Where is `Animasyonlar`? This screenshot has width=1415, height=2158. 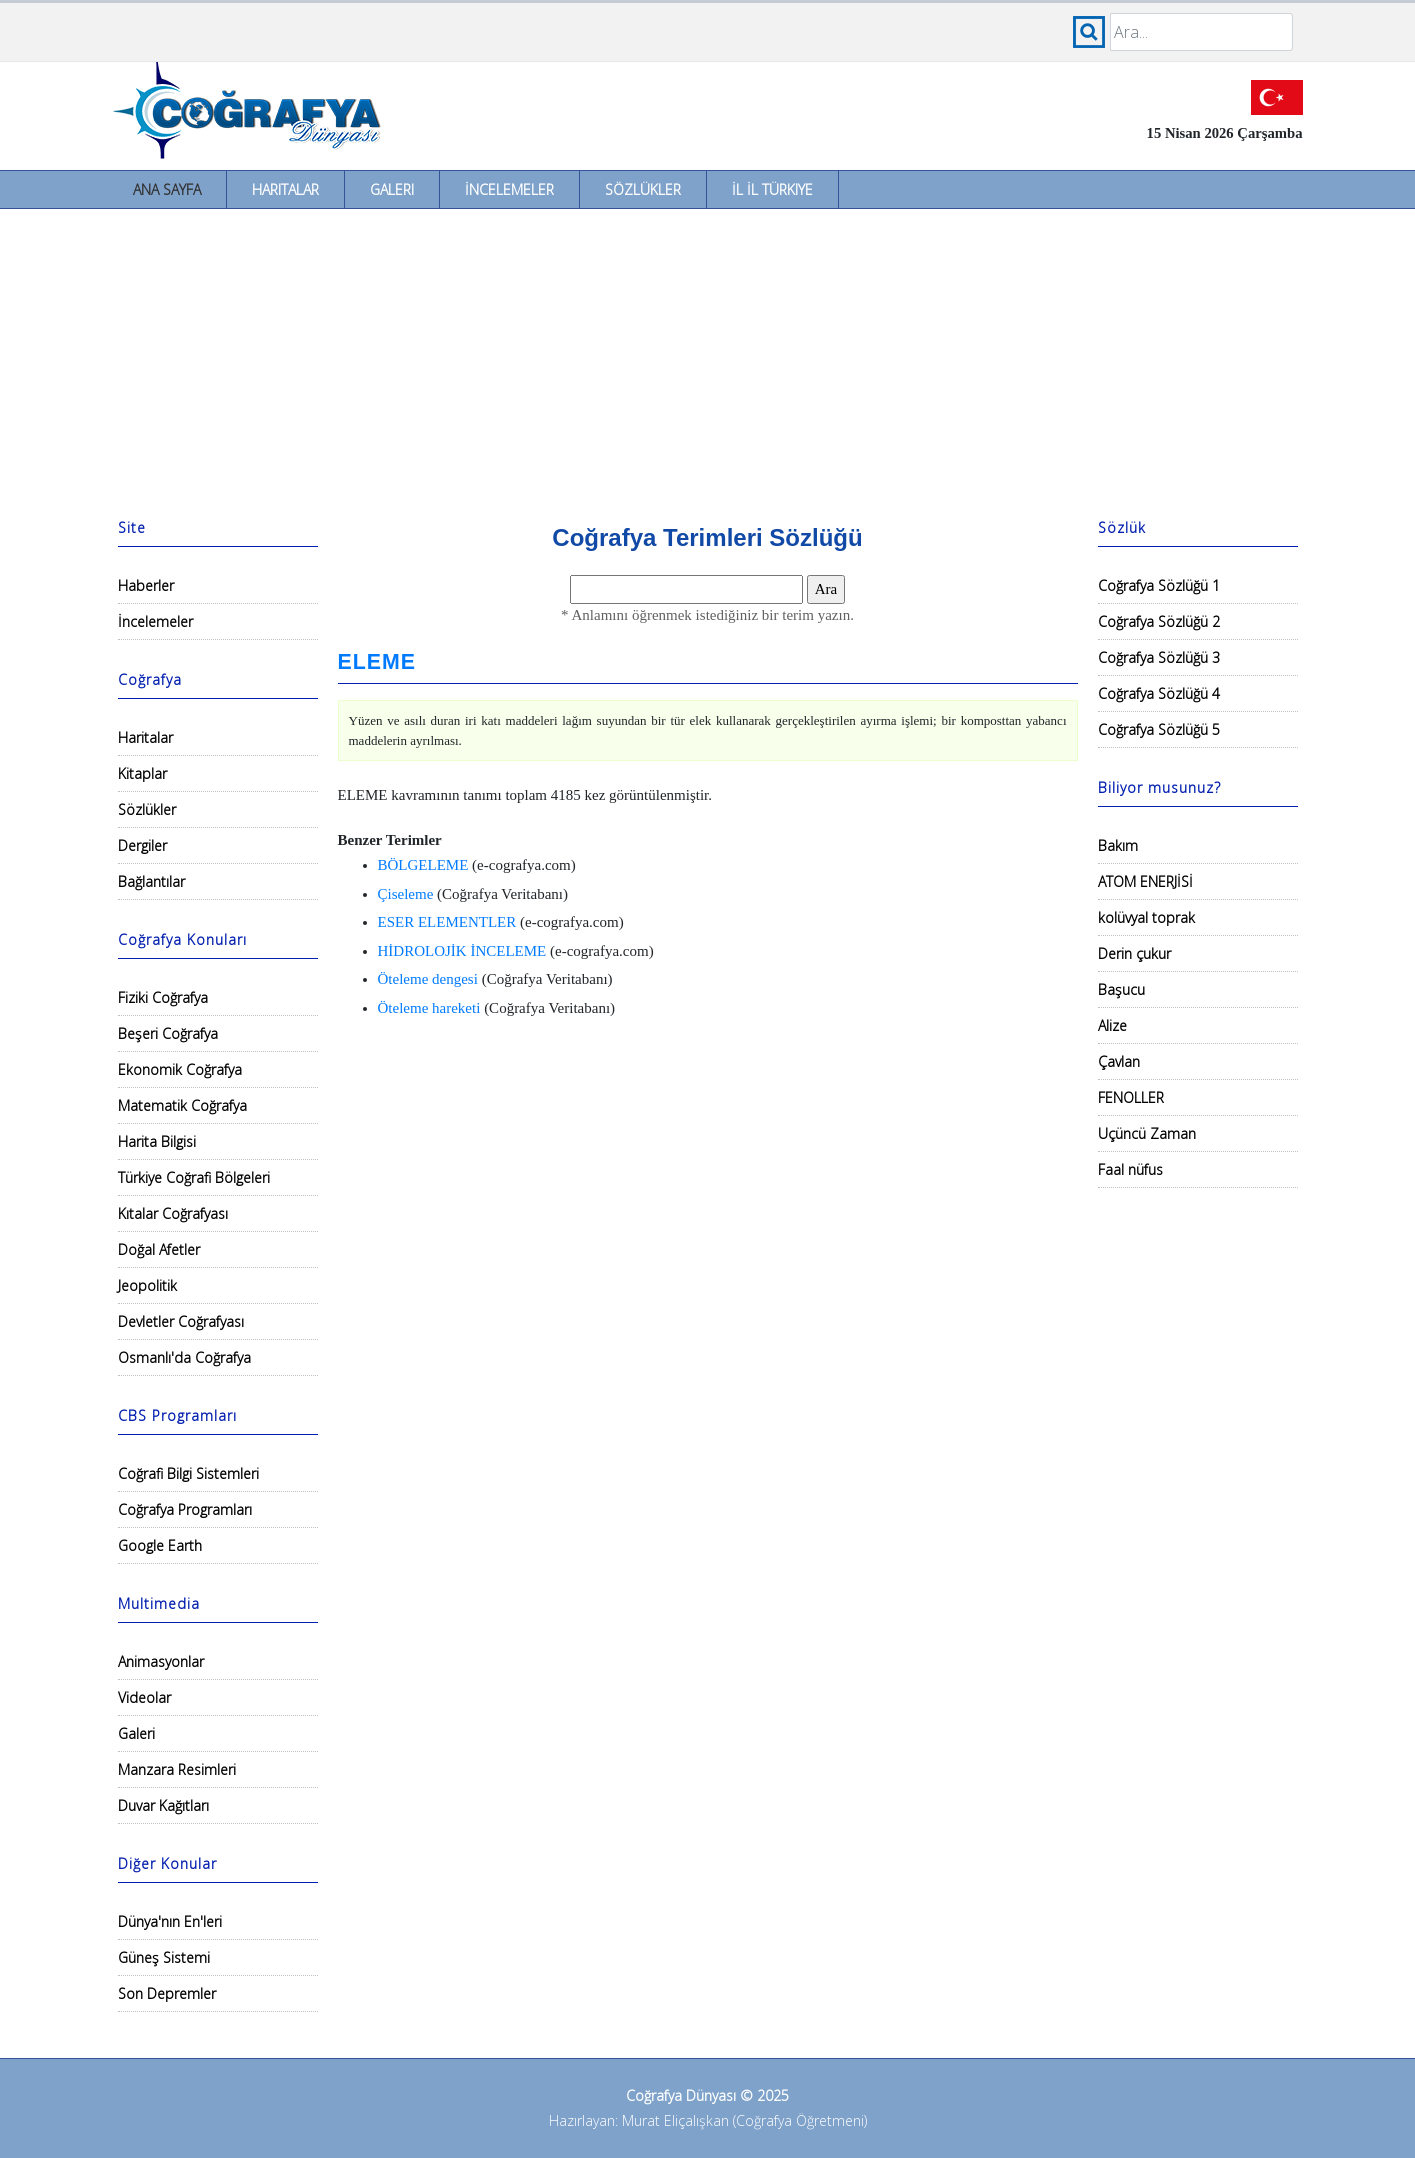 Animasyonlar is located at coordinates (161, 1661).